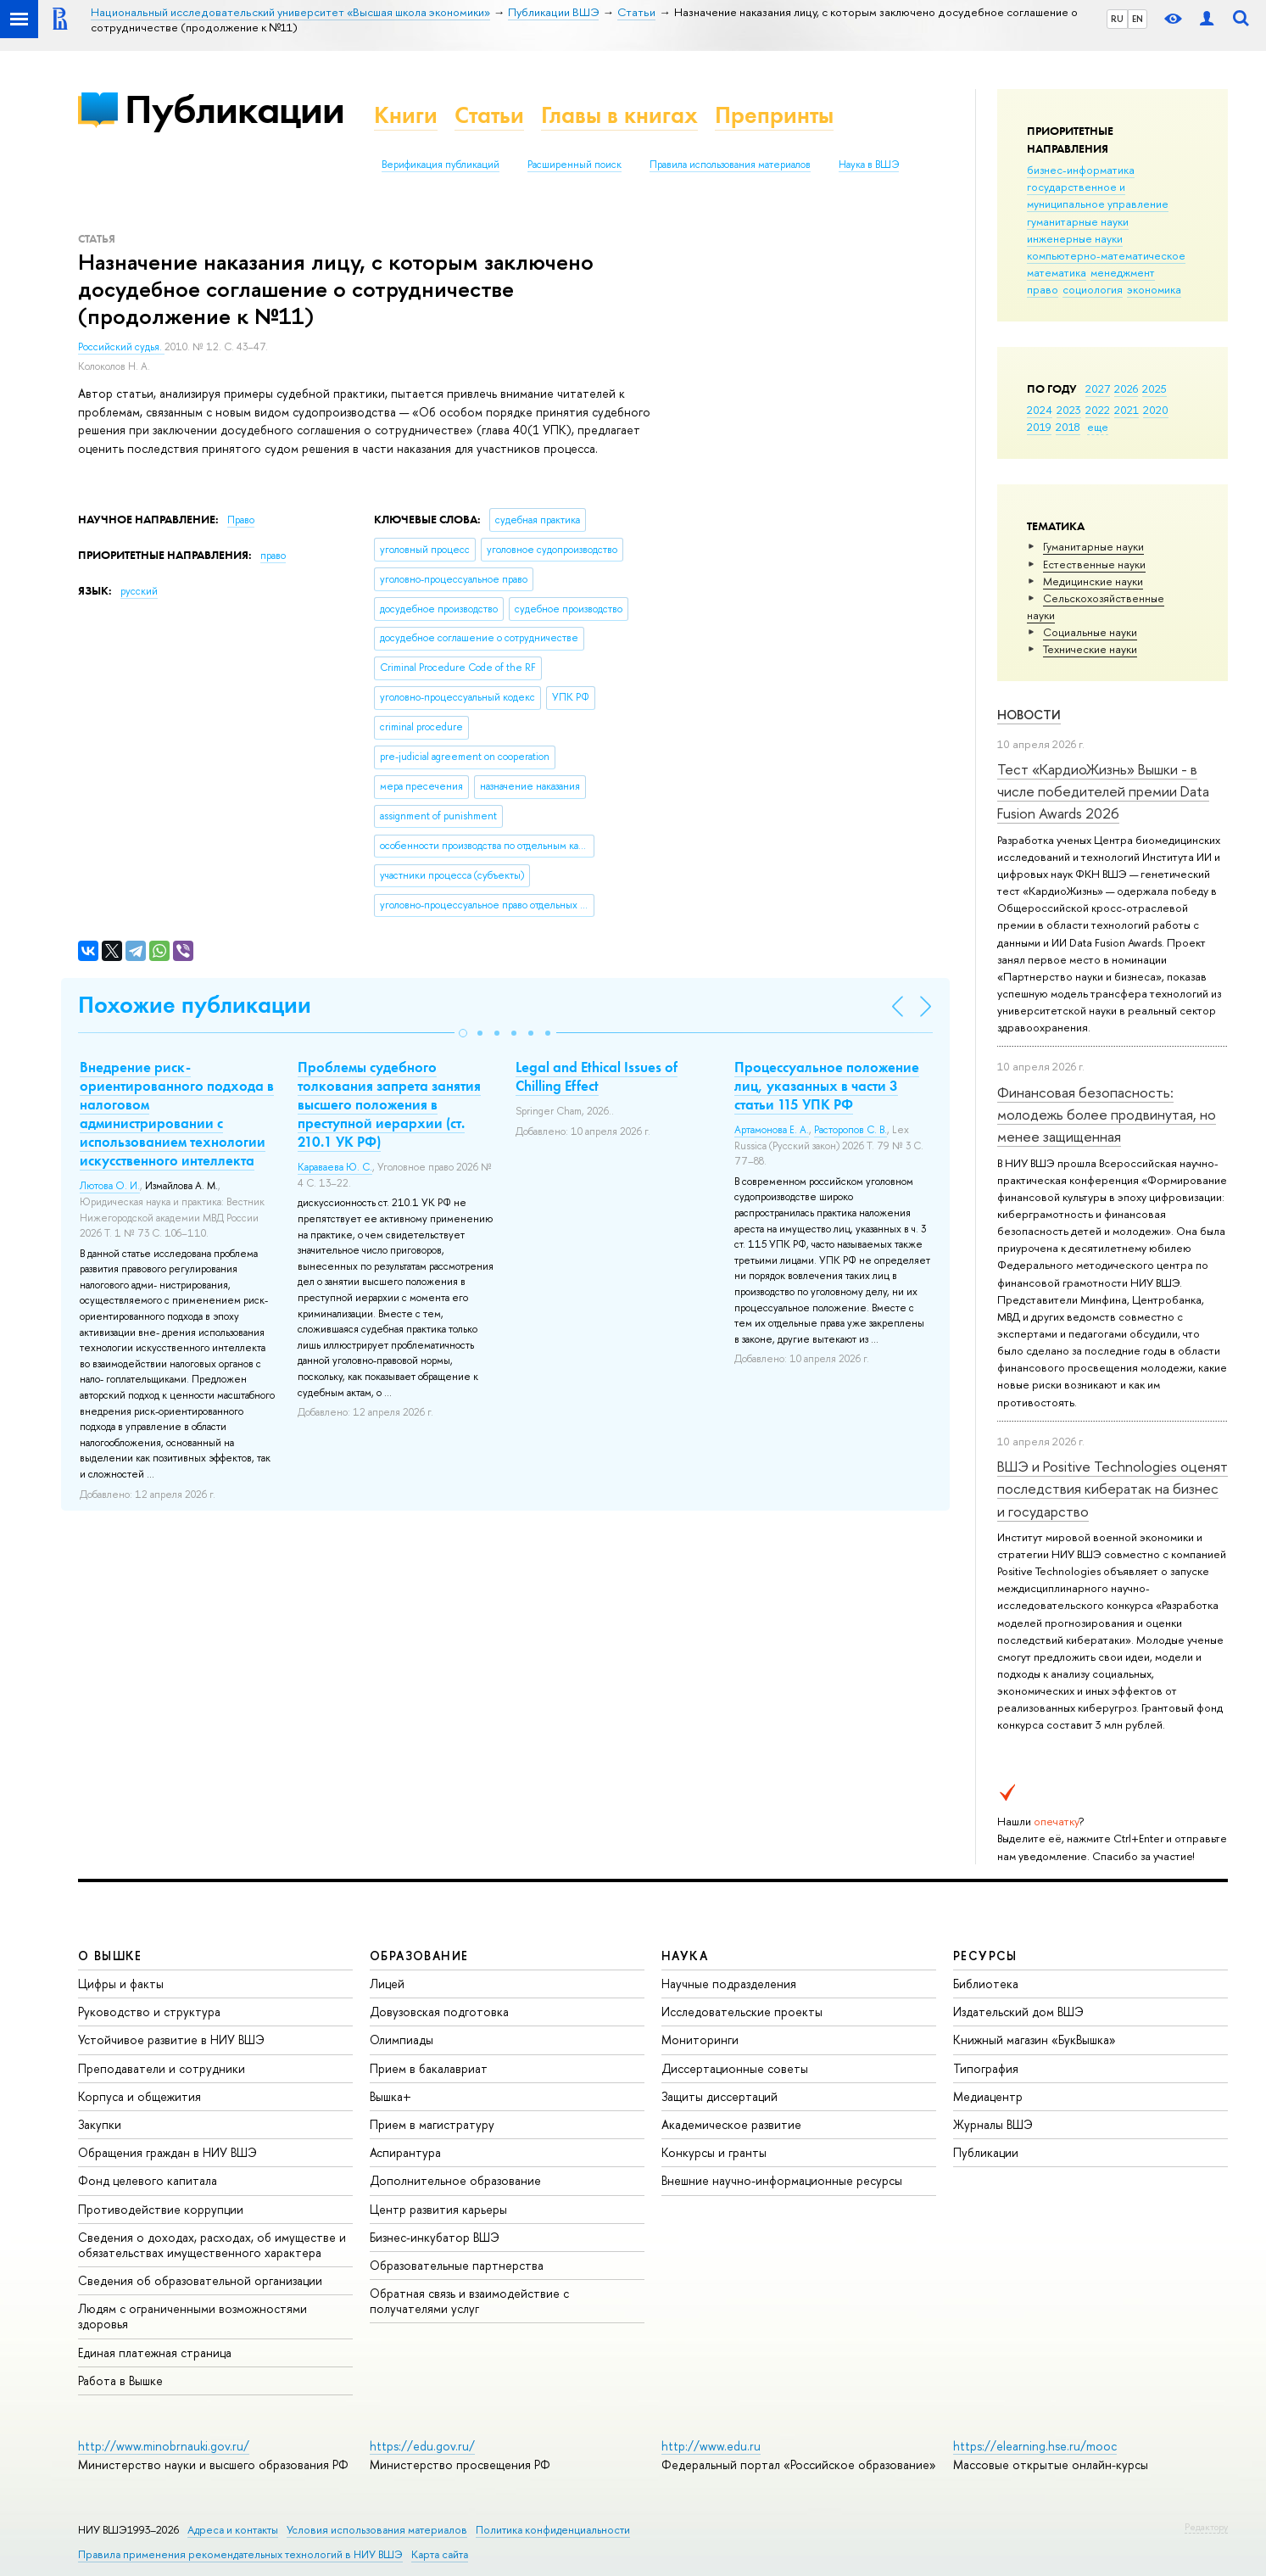 The width and height of the screenshot is (1266, 2576). I want to click on Типография, so click(985, 2068).